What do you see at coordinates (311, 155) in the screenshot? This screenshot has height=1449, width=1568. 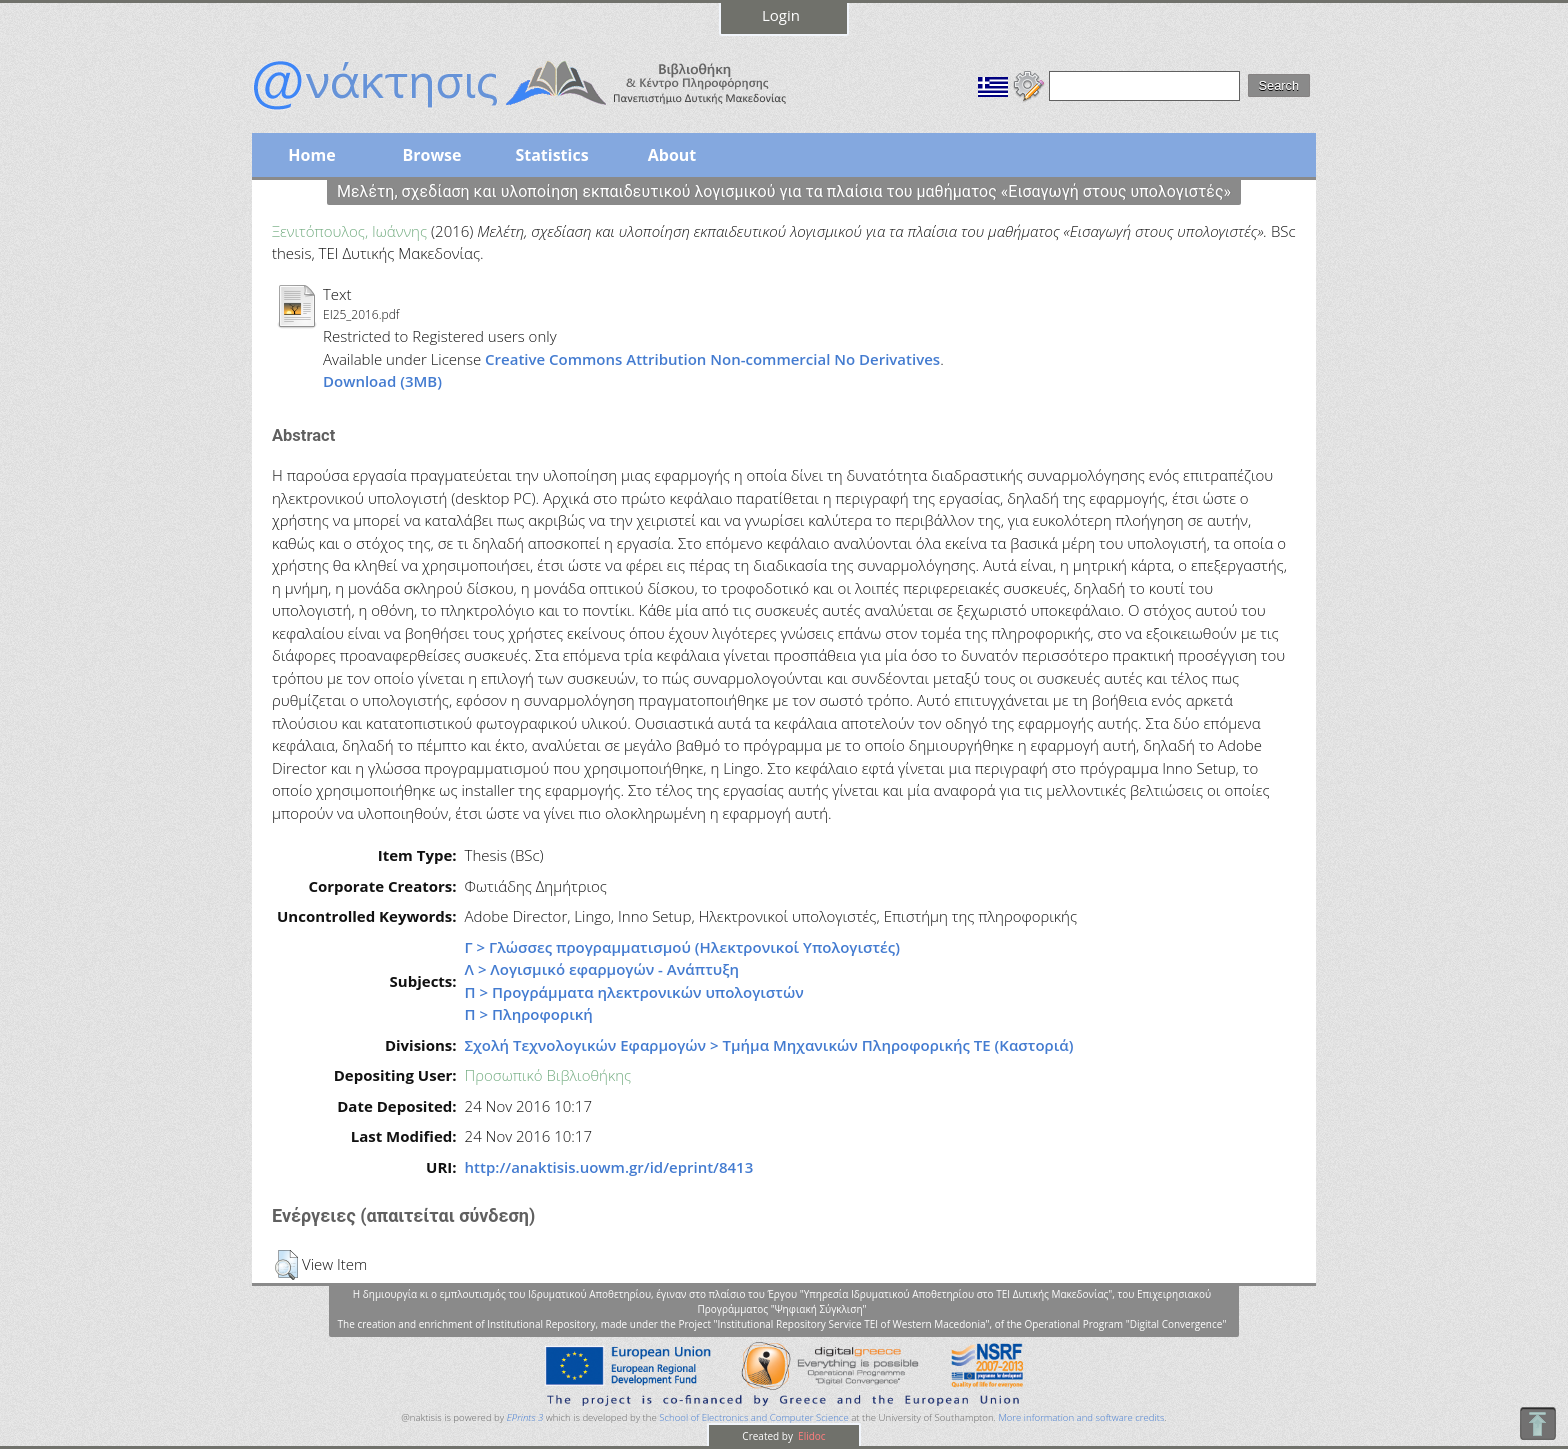 I see `Home` at bounding box center [311, 155].